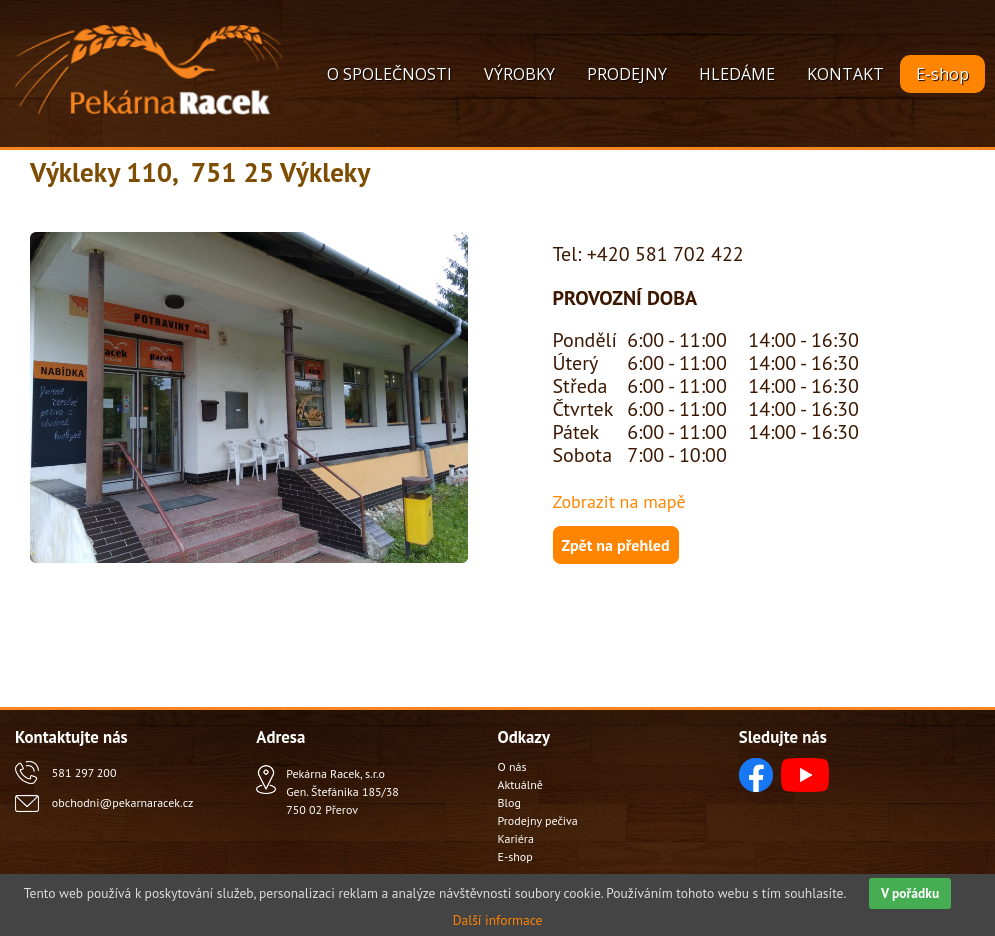 Image resolution: width=995 pixels, height=936 pixels. What do you see at coordinates (845, 74) in the screenshot?
I see `KONTAKT` at bounding box center [845, 74].